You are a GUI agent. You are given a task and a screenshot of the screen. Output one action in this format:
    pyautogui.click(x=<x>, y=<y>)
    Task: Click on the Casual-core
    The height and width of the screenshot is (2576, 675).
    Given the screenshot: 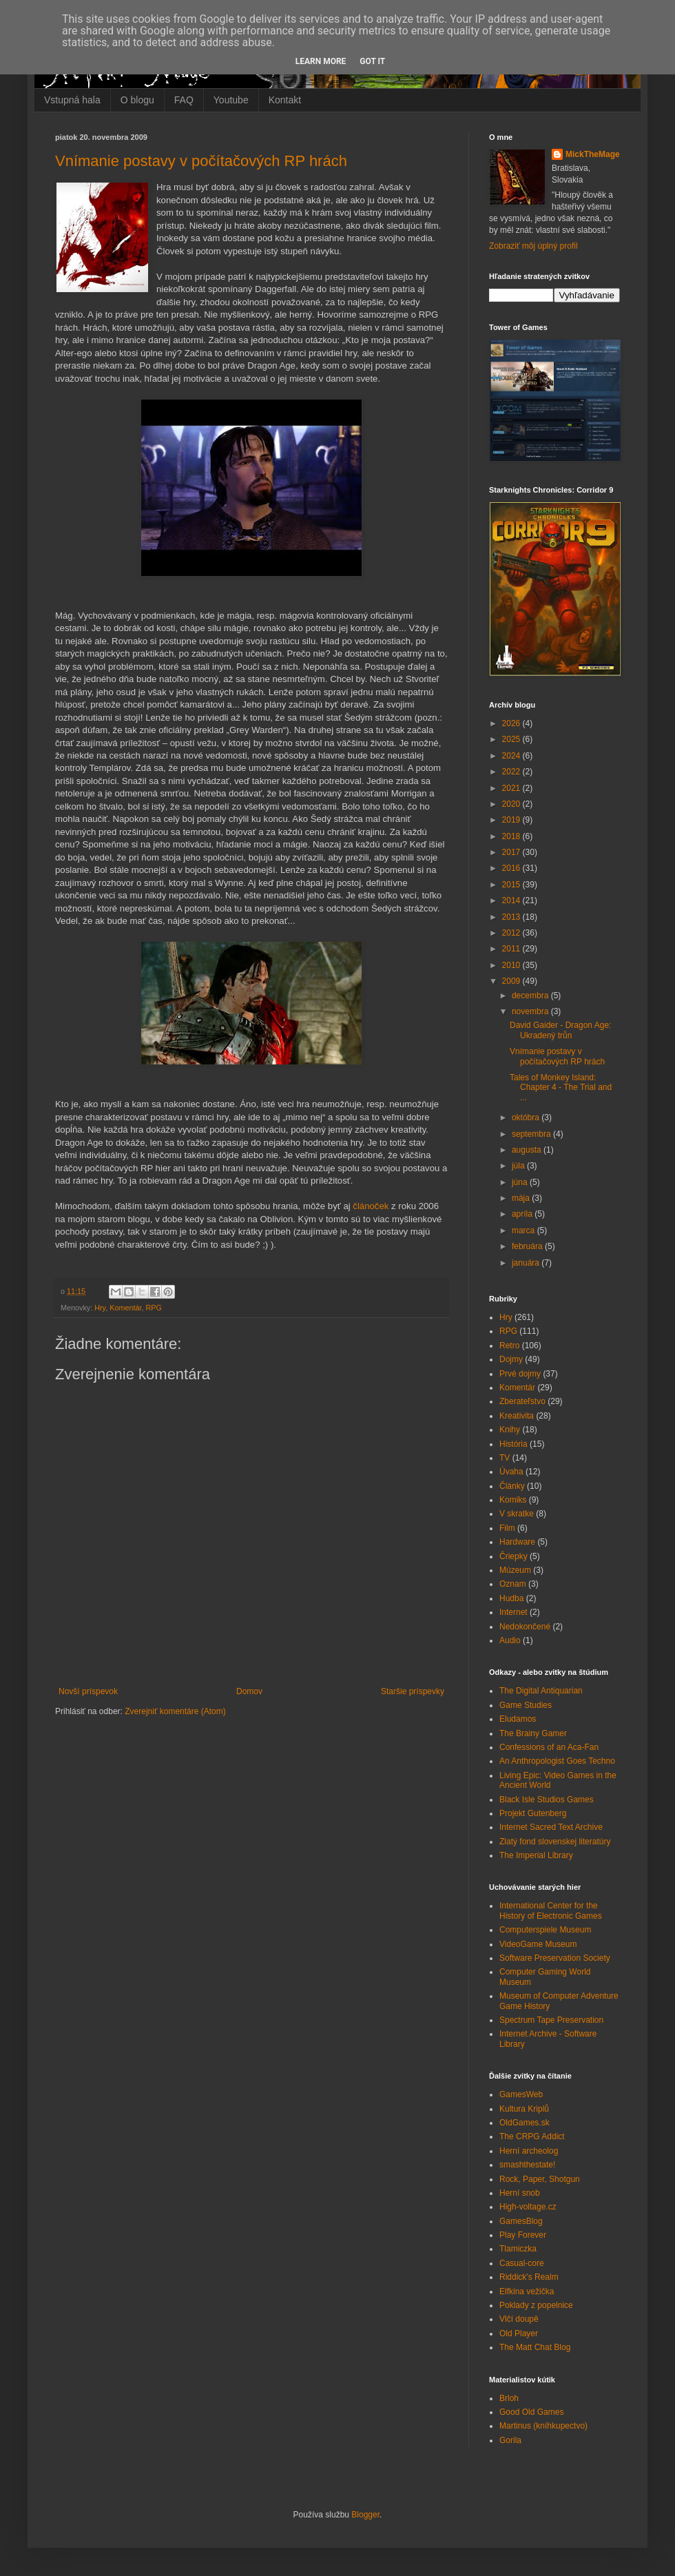 What is the action you would take?
    pyautogui.click(x=521, y=2263)
    